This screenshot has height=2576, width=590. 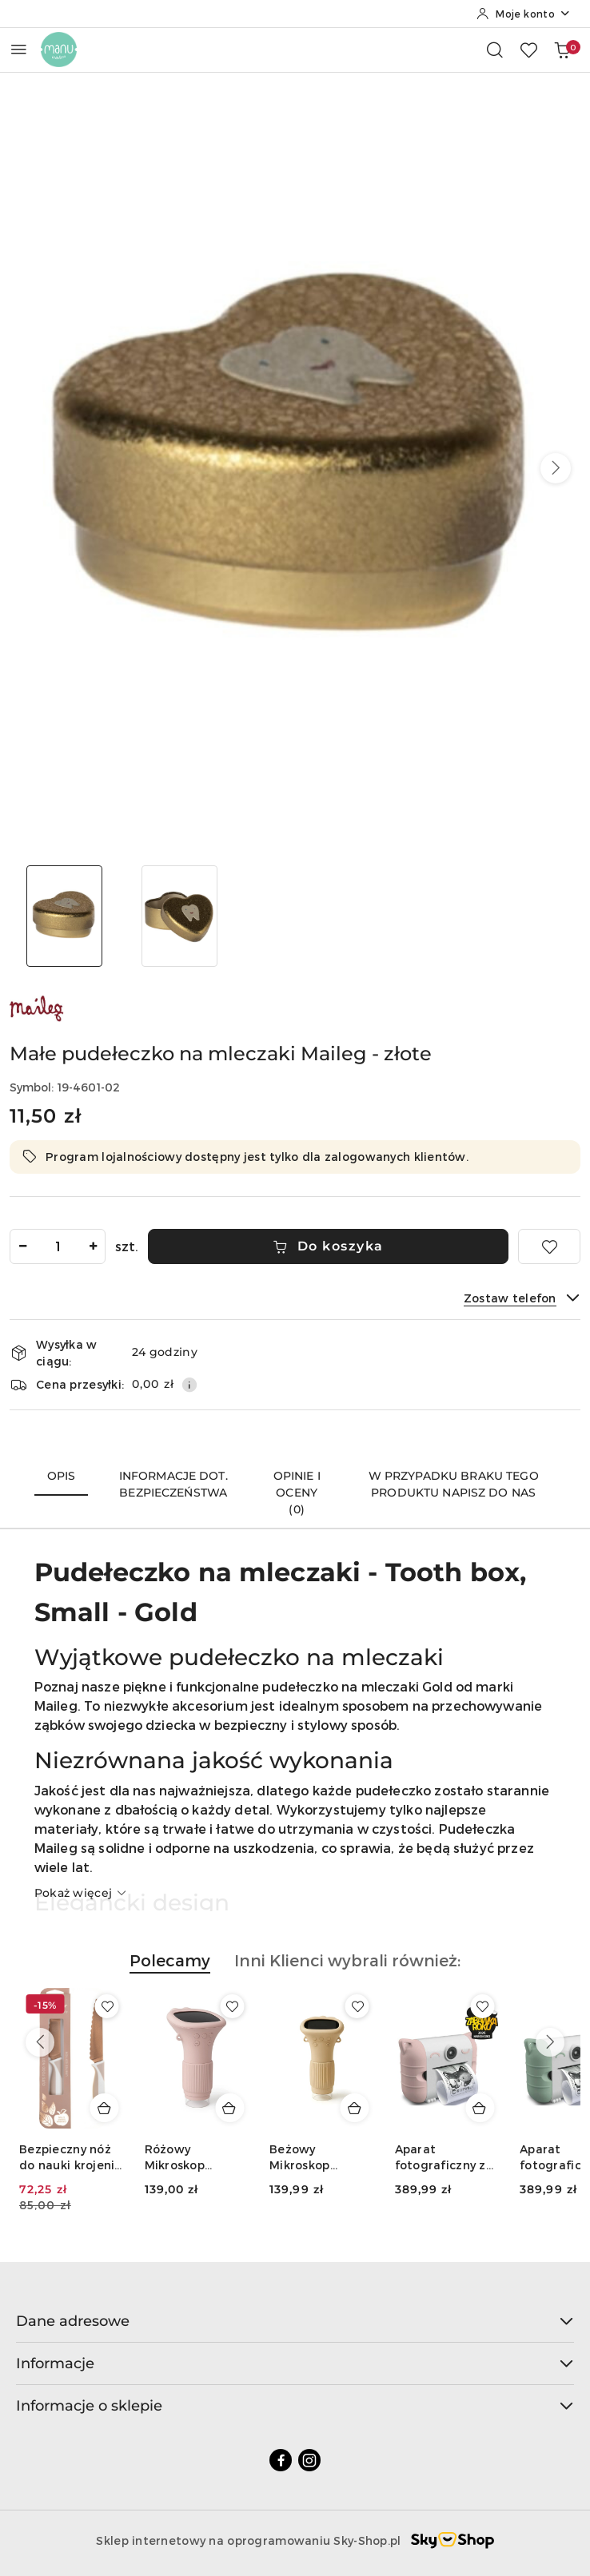 What do you see at coordinates (454, 1484) in the screenshot?
I see `W przypadku braku tego produktu napisz do nas [tab]` at bounding box center [454, 1484].